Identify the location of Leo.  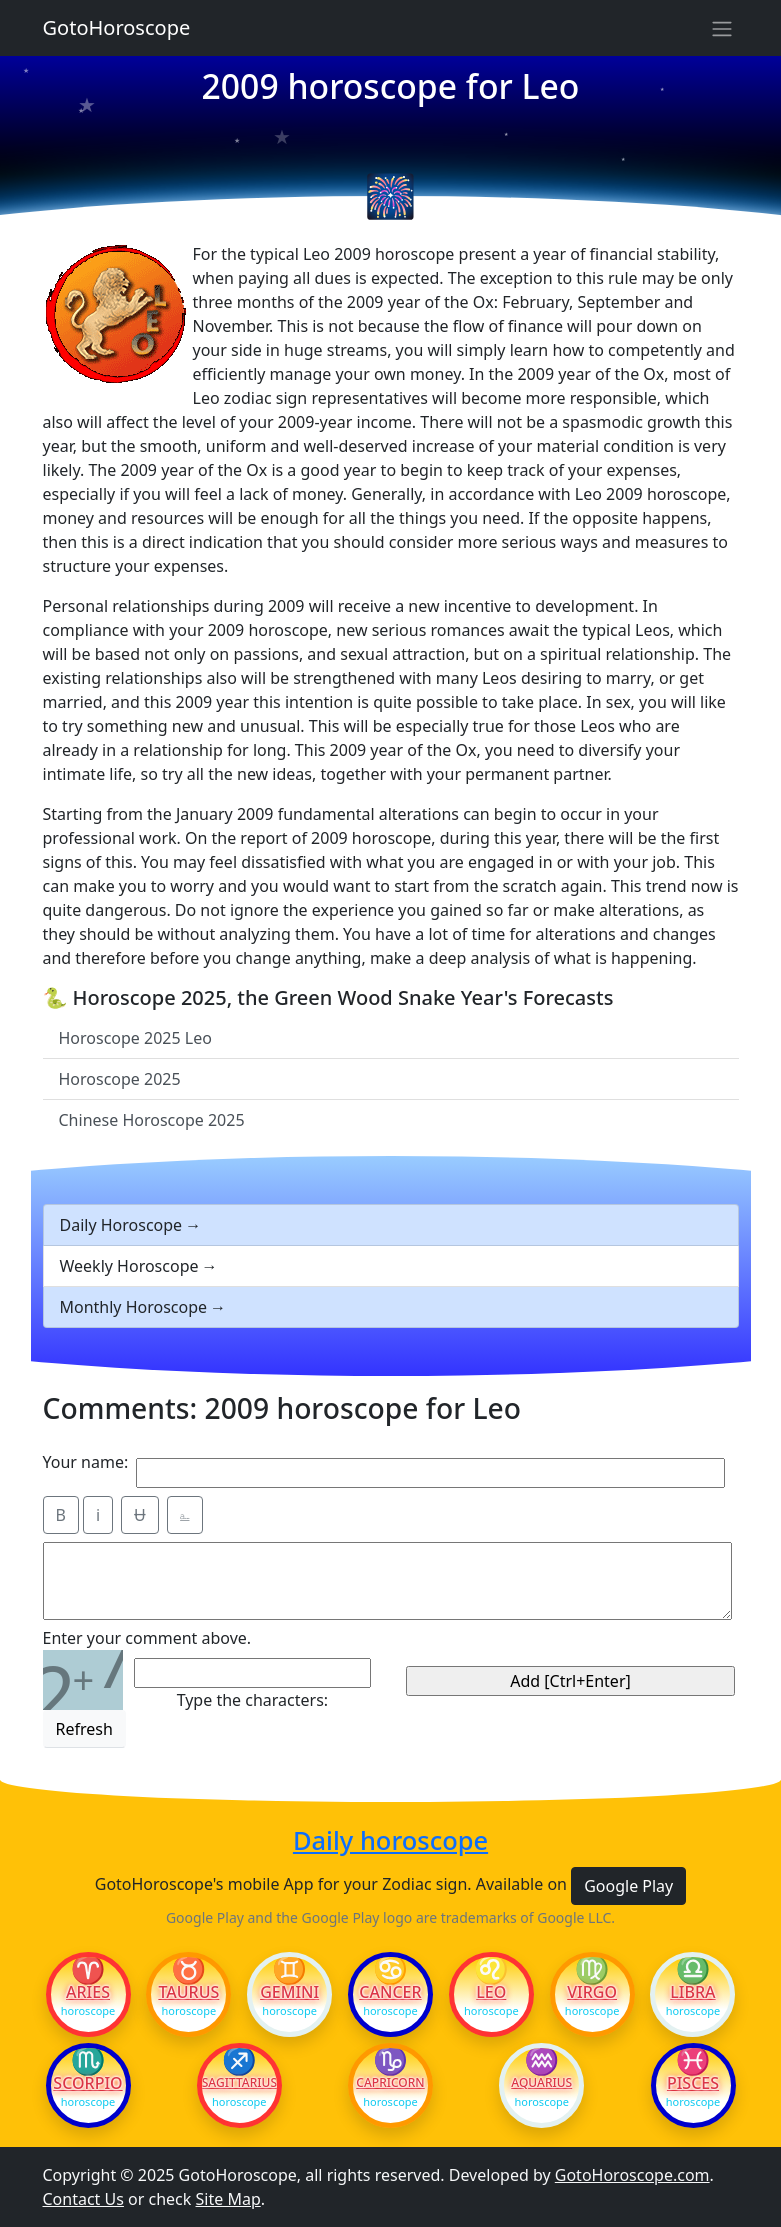
(491, 1992).